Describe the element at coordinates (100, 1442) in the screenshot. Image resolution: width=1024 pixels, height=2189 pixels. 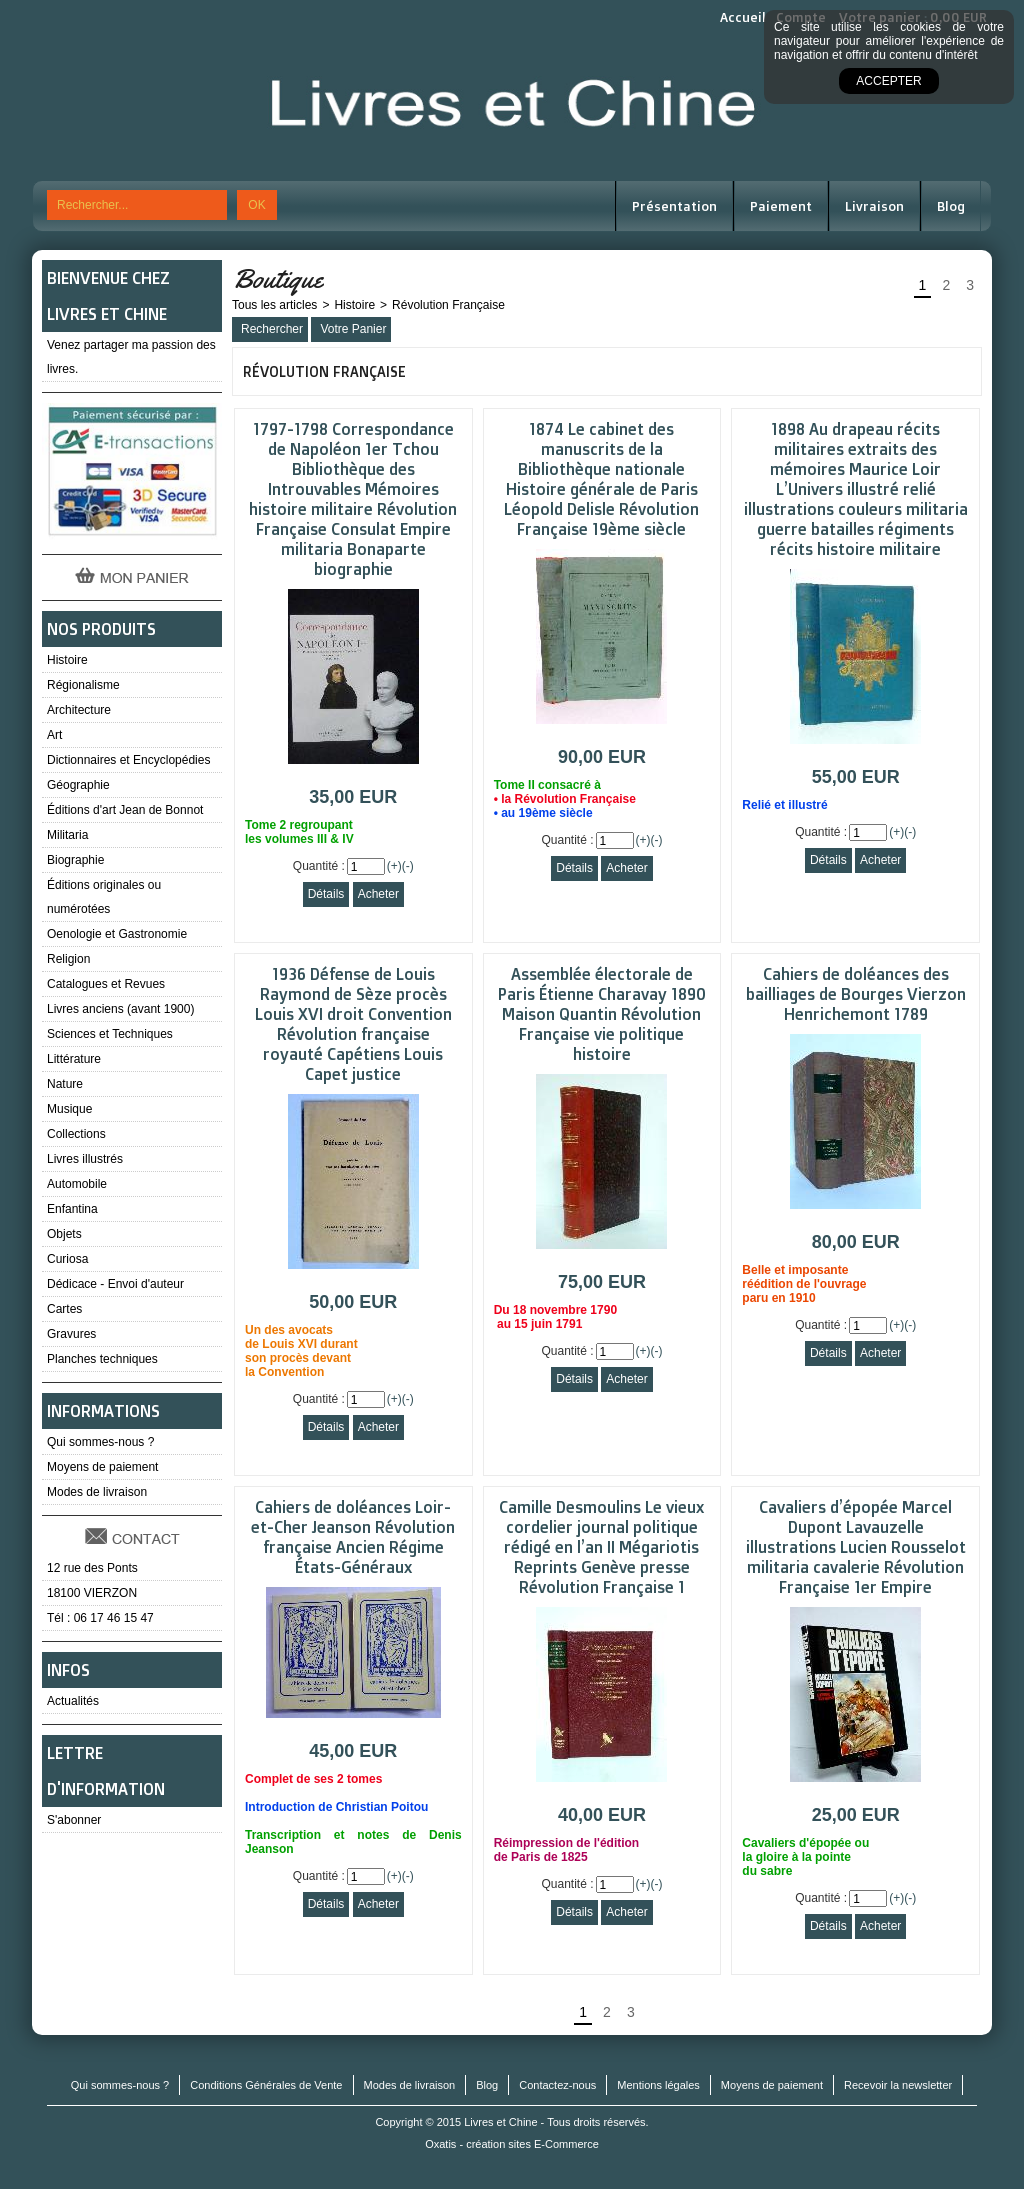
I see `Qui sommes-nous ?` at that location.